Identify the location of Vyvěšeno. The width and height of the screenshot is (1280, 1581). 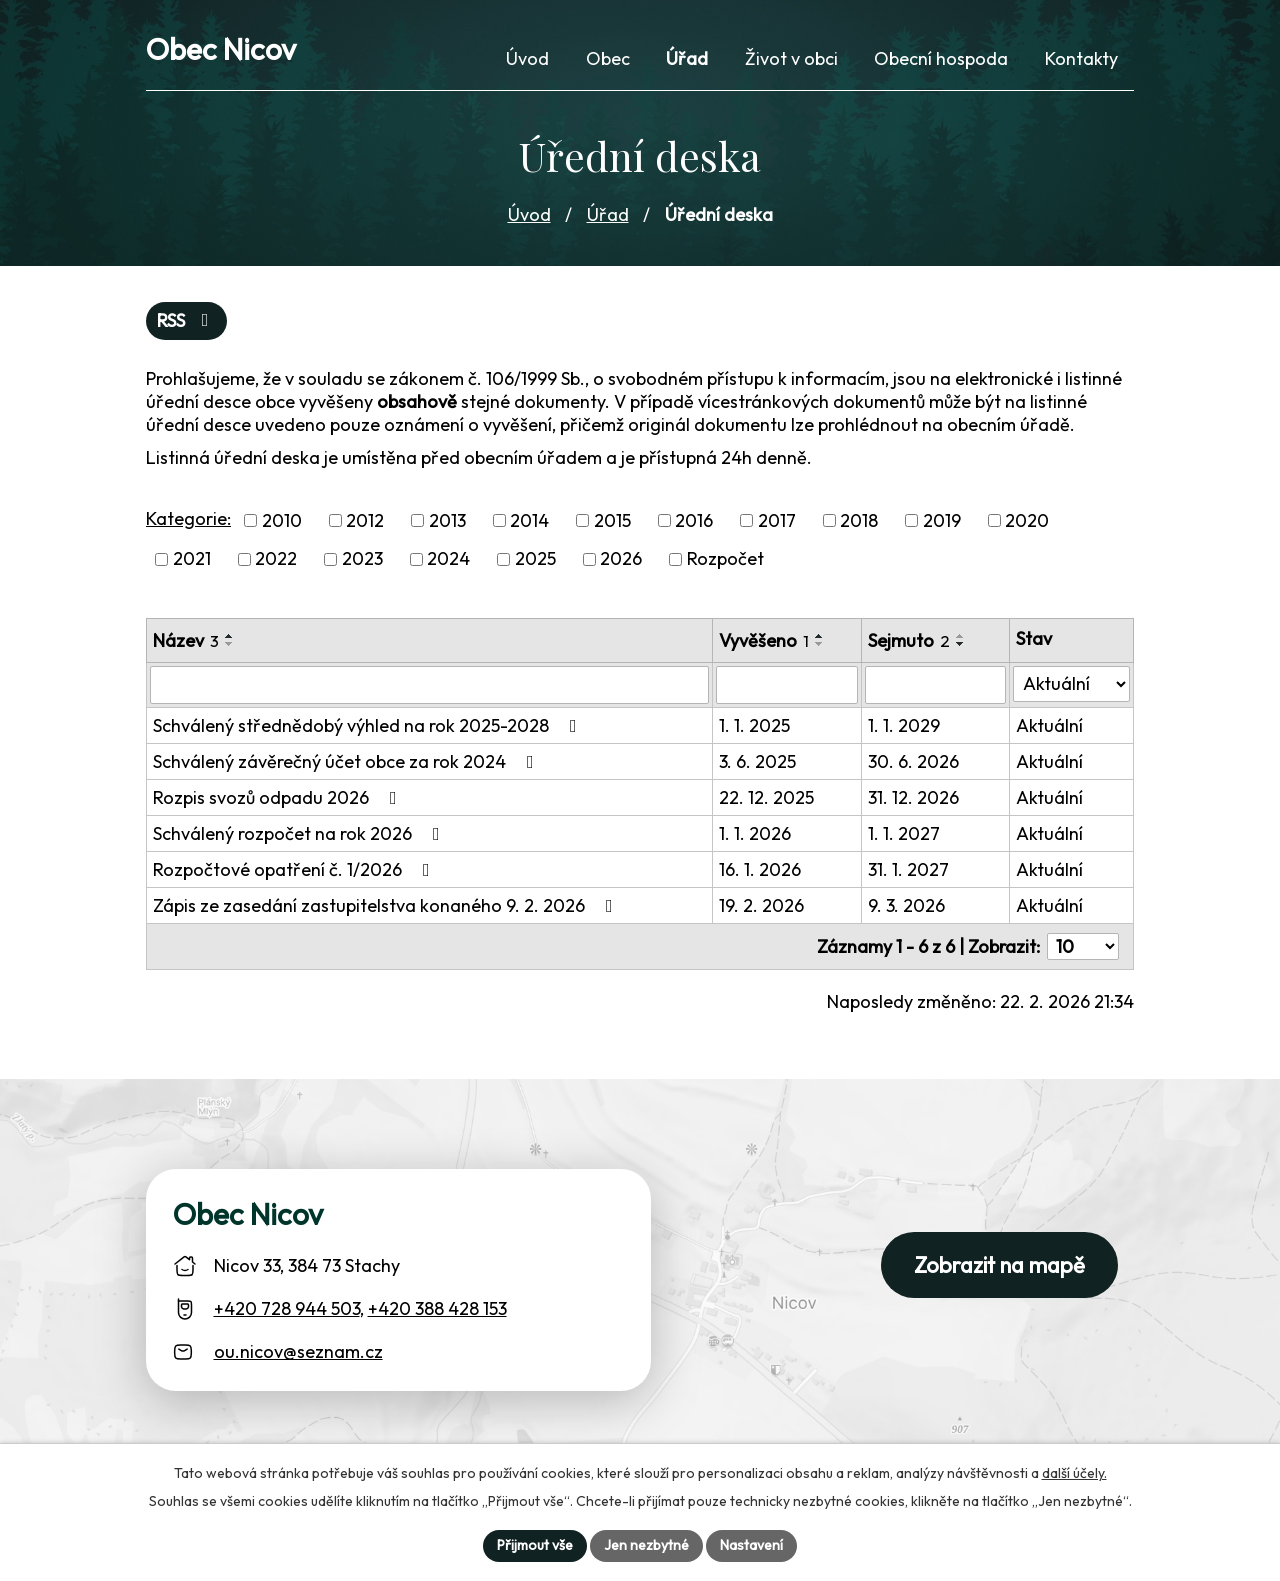
(764, 640).